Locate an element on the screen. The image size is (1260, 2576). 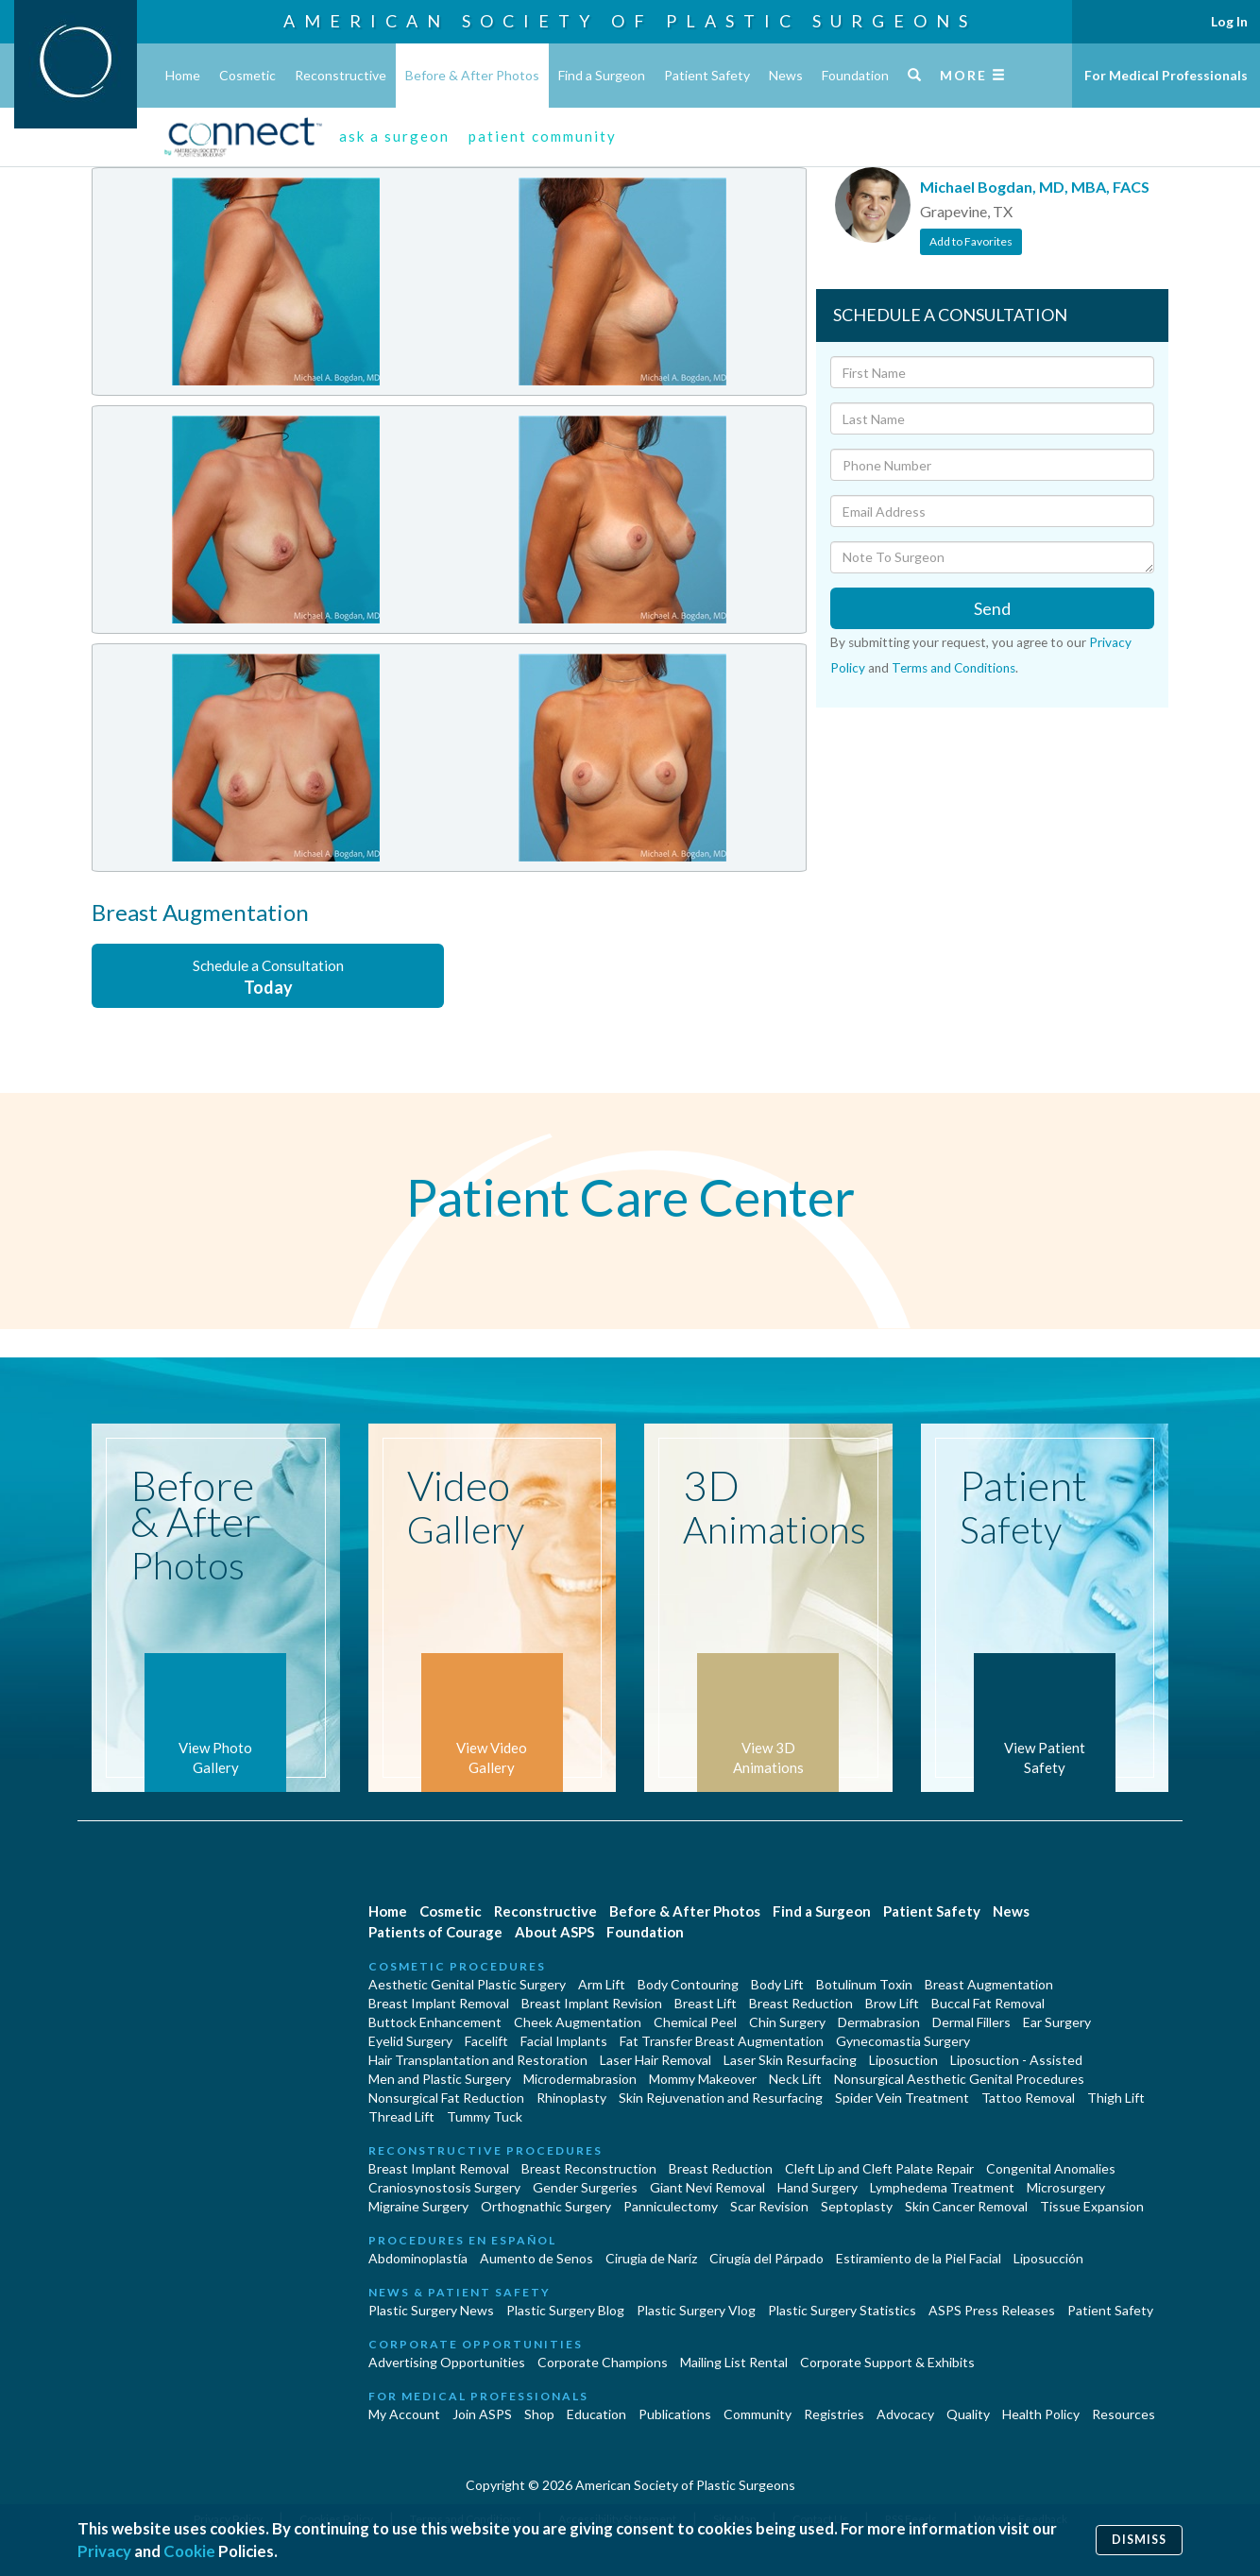
Mommy Makeover is located at coordinates (703, 2079).